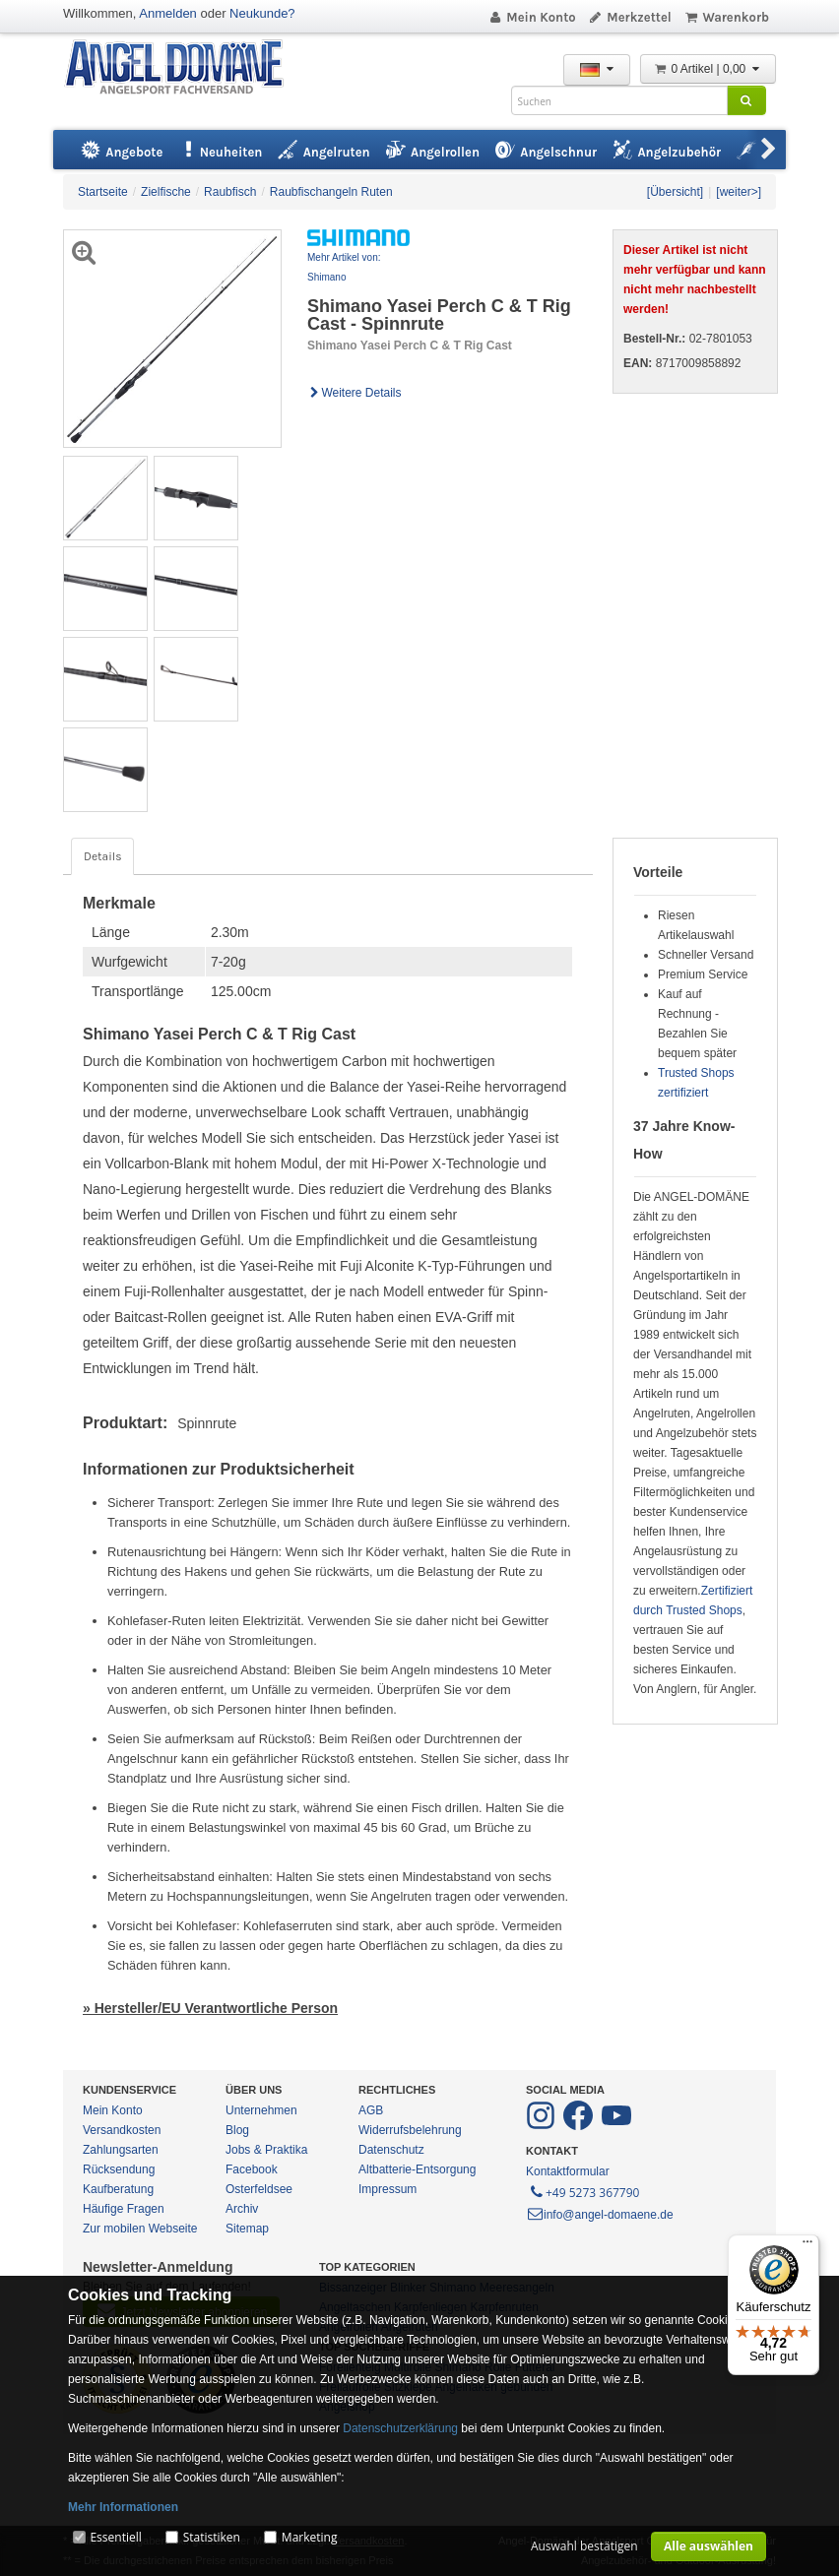 Image resolution: width=839 pixels, height=2576 pixels. Describe the element at coordinates (123, 2507) in the screenshot. I see `Mehr Informationen` at that location.